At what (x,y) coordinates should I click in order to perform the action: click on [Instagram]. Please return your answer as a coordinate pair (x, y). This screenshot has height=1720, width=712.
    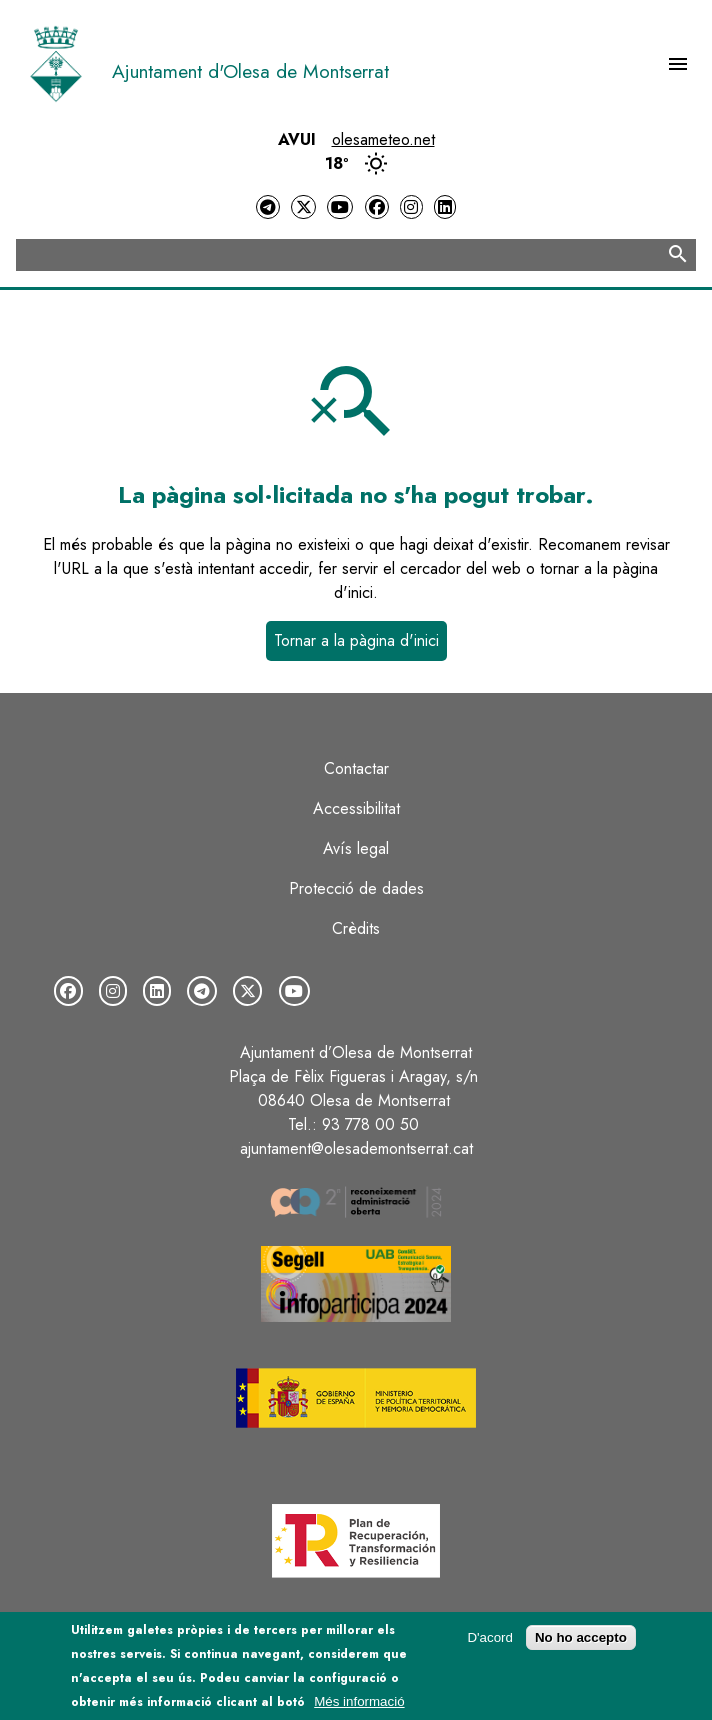
    Looking at the image, I should click on (411, 207).